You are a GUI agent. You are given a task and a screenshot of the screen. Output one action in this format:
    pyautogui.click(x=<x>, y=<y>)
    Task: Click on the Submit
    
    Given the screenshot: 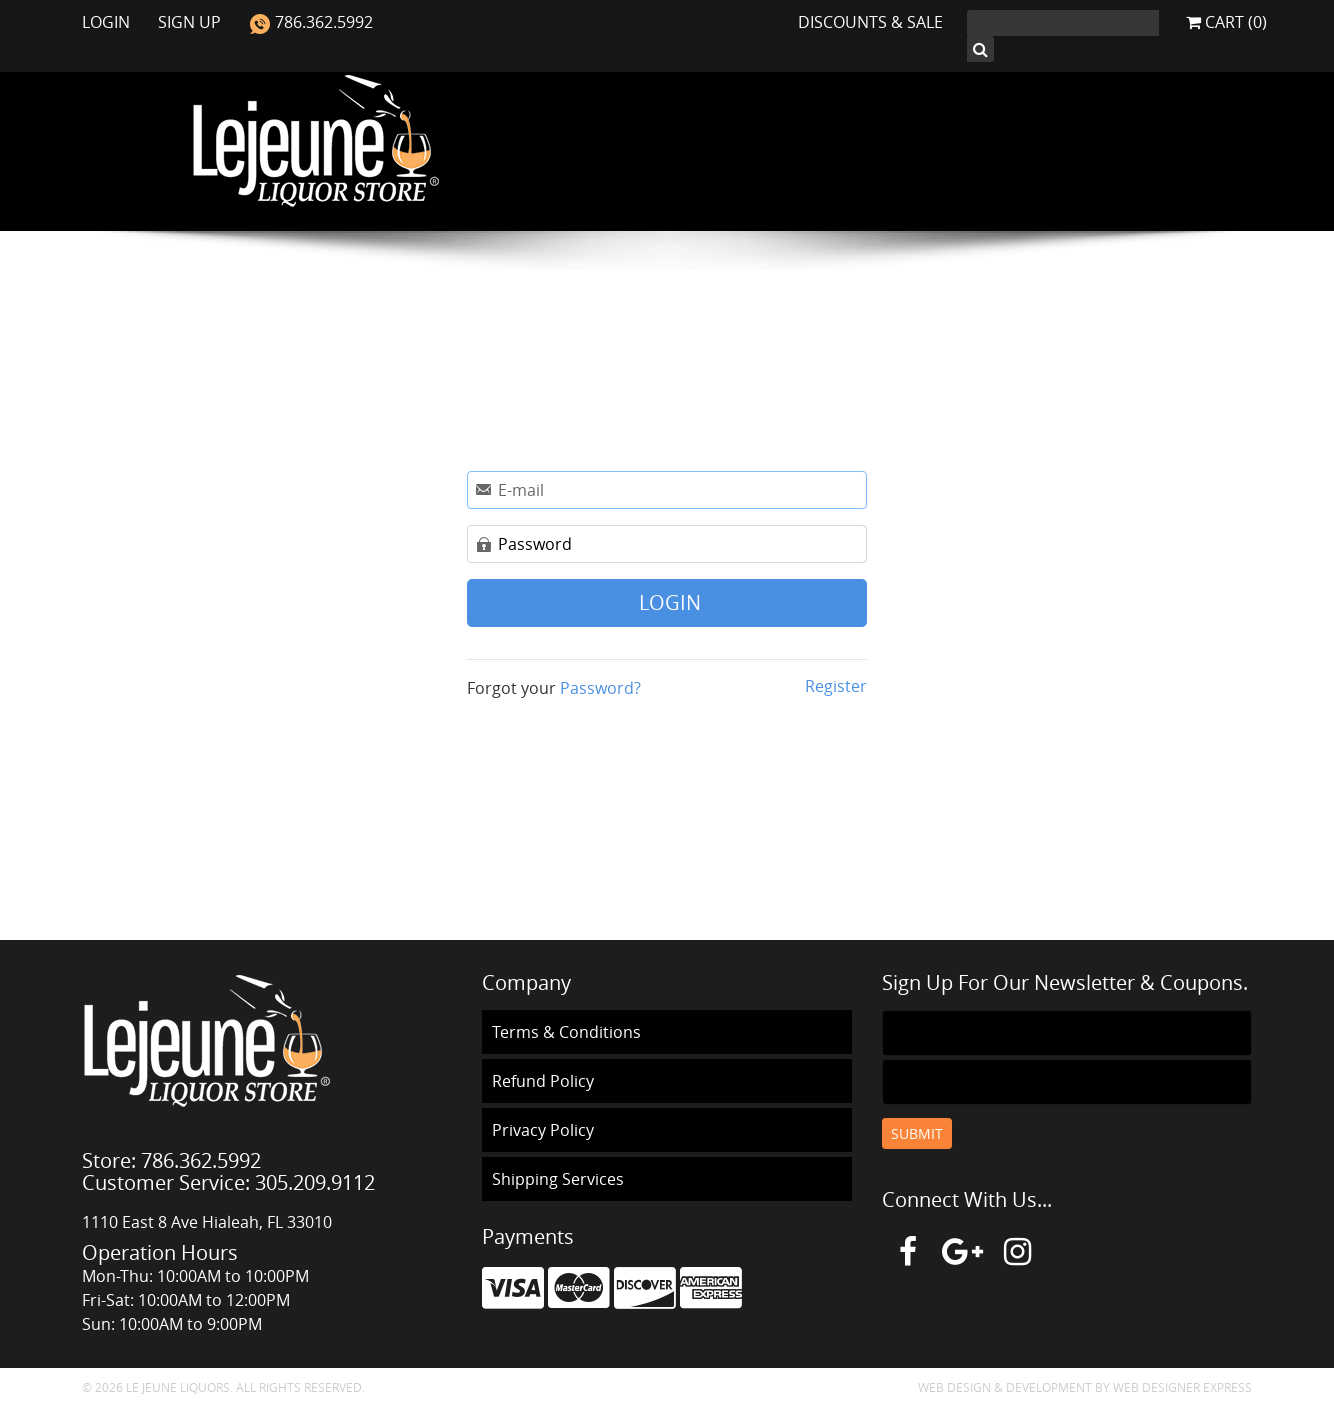 What is the action you would take?
    pyautogui.click(x=917, y=1133)
    